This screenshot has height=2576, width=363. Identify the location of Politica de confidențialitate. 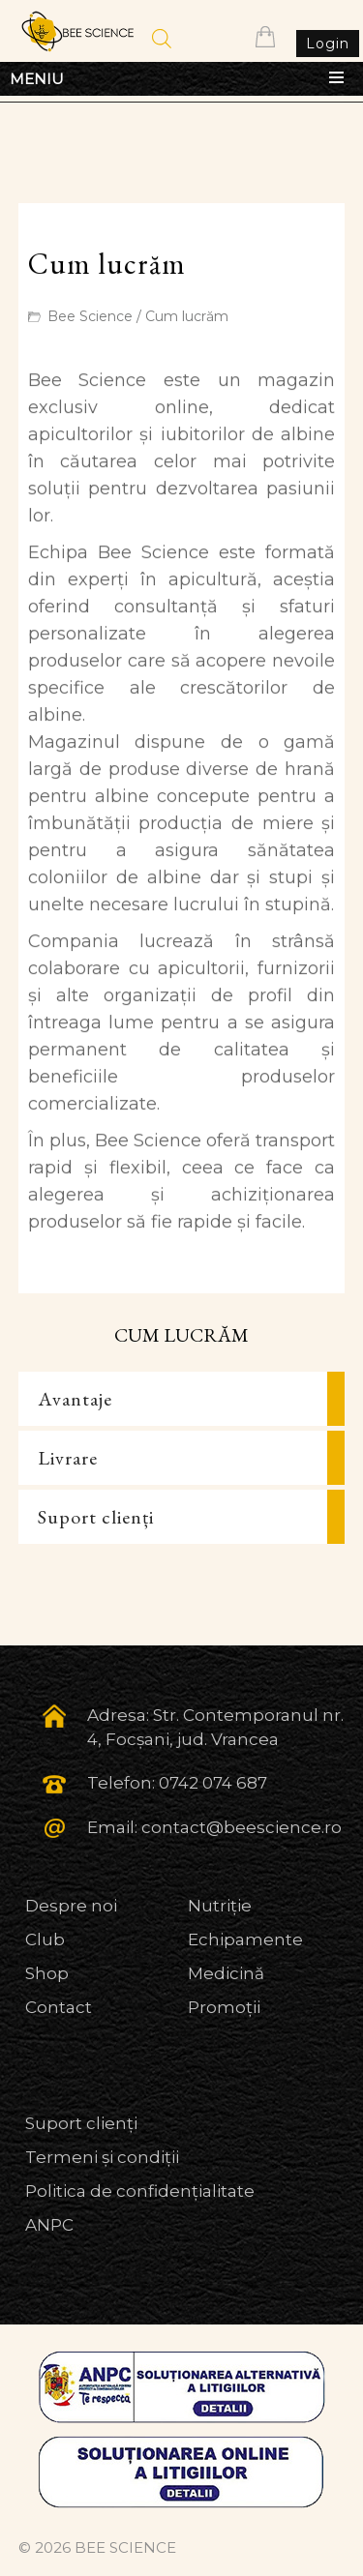
(140, 2191).